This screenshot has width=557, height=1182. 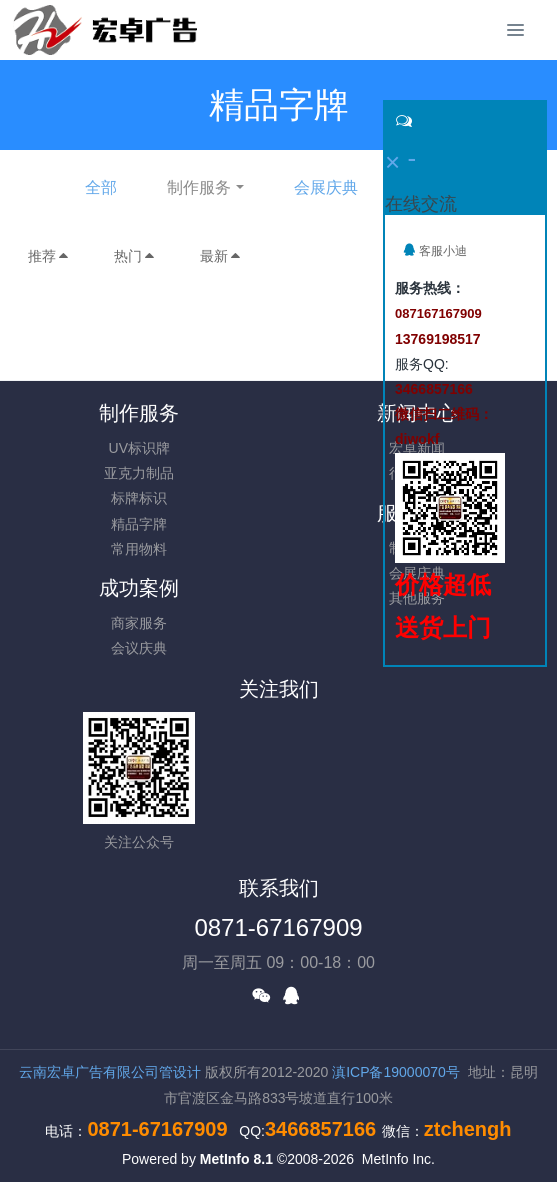 What do you see at coordinates (396, 1072) in the screenshot?
I see `滇ICP备19000070号` at bounding box center [396, 1072].